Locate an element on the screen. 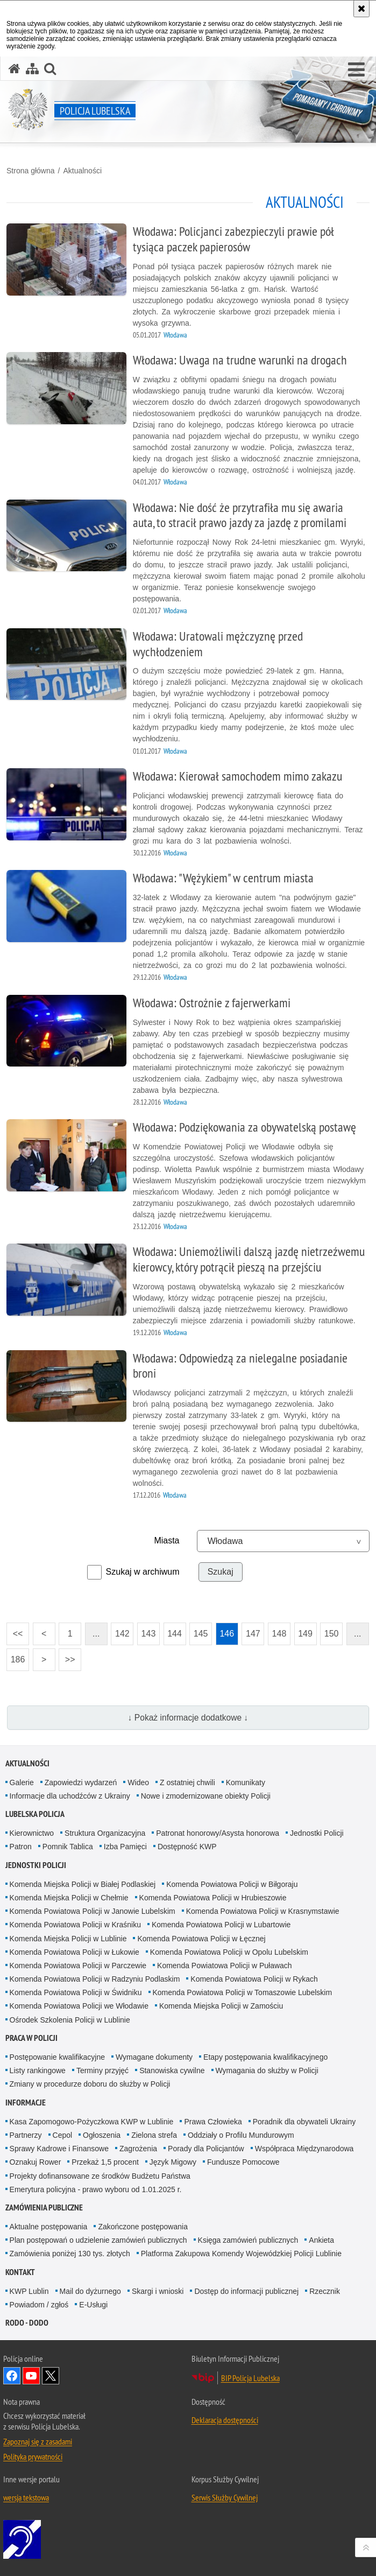 This screenshot has width=376, height=2576. Ankieta is located at coordinates (321, 2240).